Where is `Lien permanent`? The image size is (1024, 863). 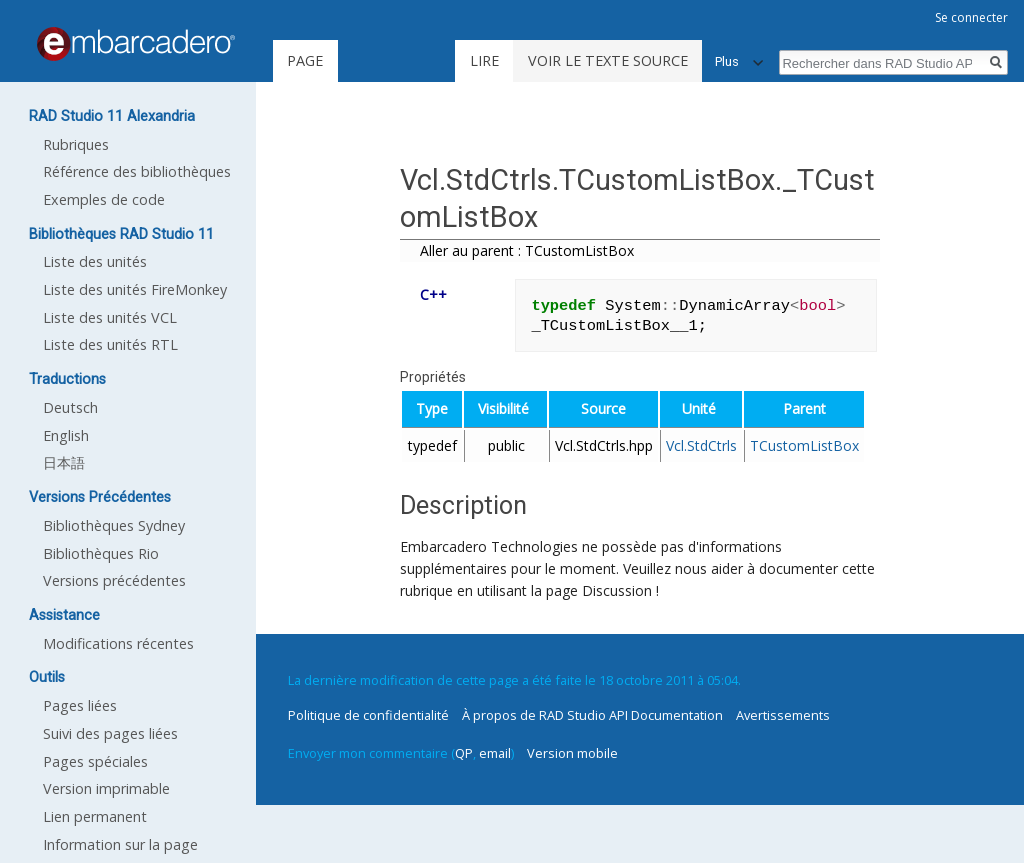 Lien permanent is located at coordinates (95, 816).